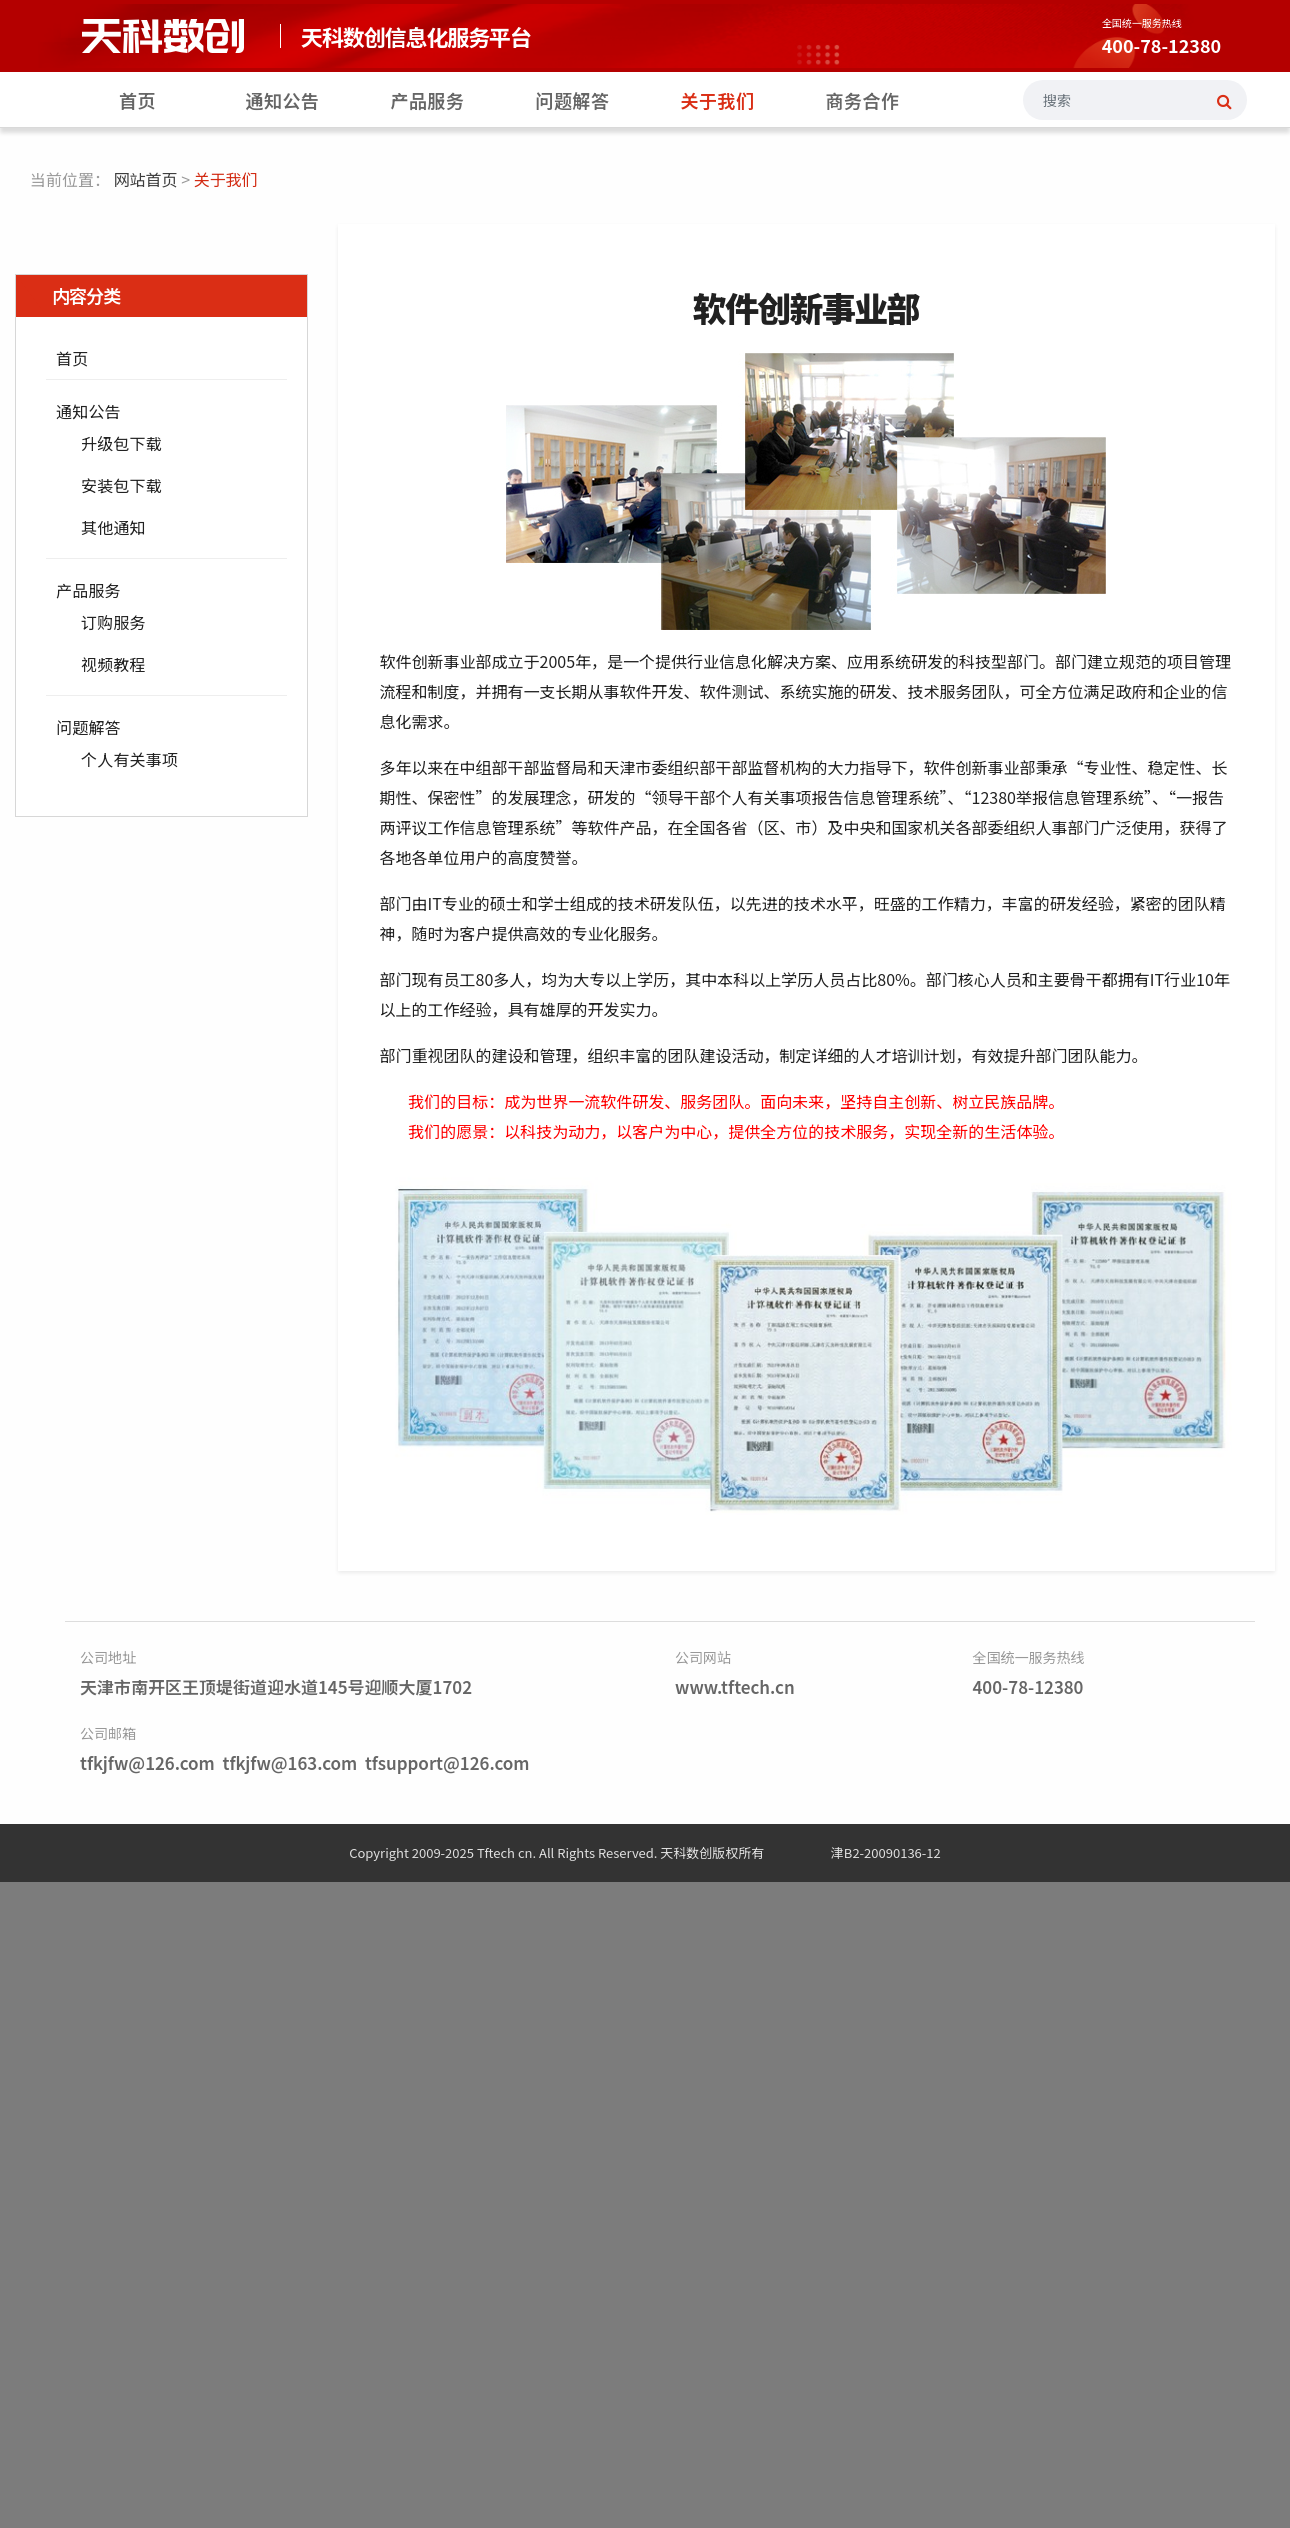 The width and height of the screenshot is (1290, 2528). I want to click on 商务合作, so click(863, 100).